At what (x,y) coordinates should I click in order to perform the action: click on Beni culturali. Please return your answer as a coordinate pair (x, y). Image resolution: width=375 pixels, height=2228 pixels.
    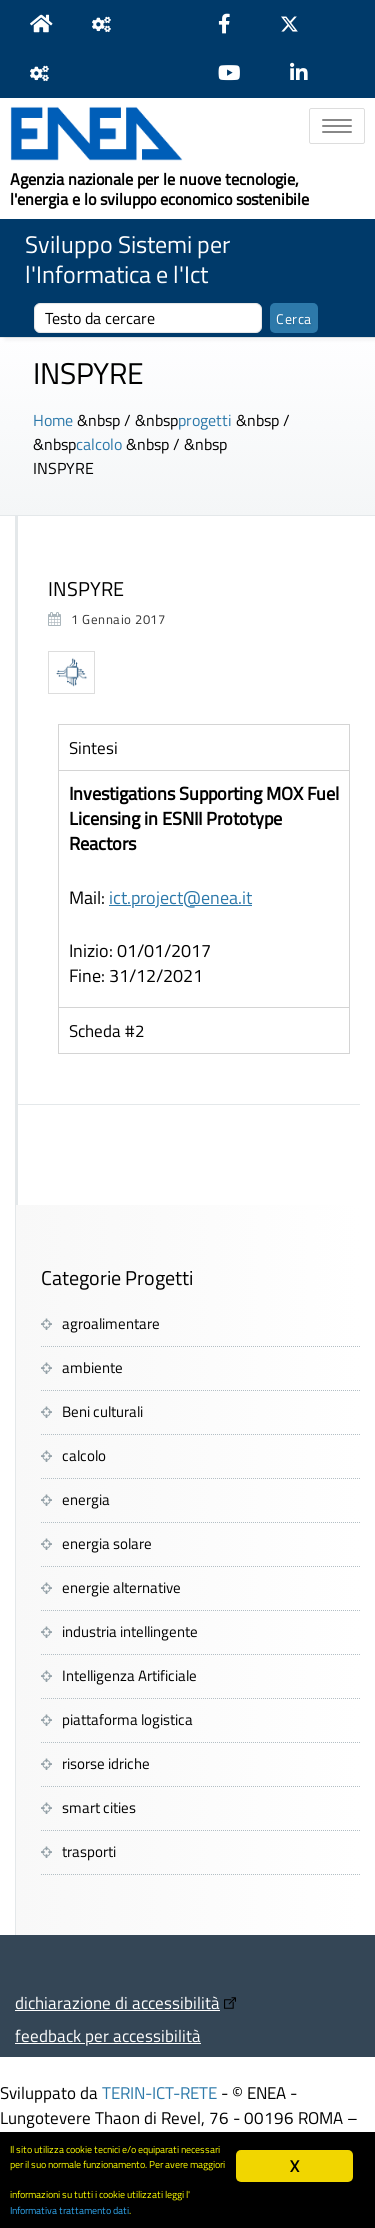
    Looking at the image, I should click on (102, 1411).